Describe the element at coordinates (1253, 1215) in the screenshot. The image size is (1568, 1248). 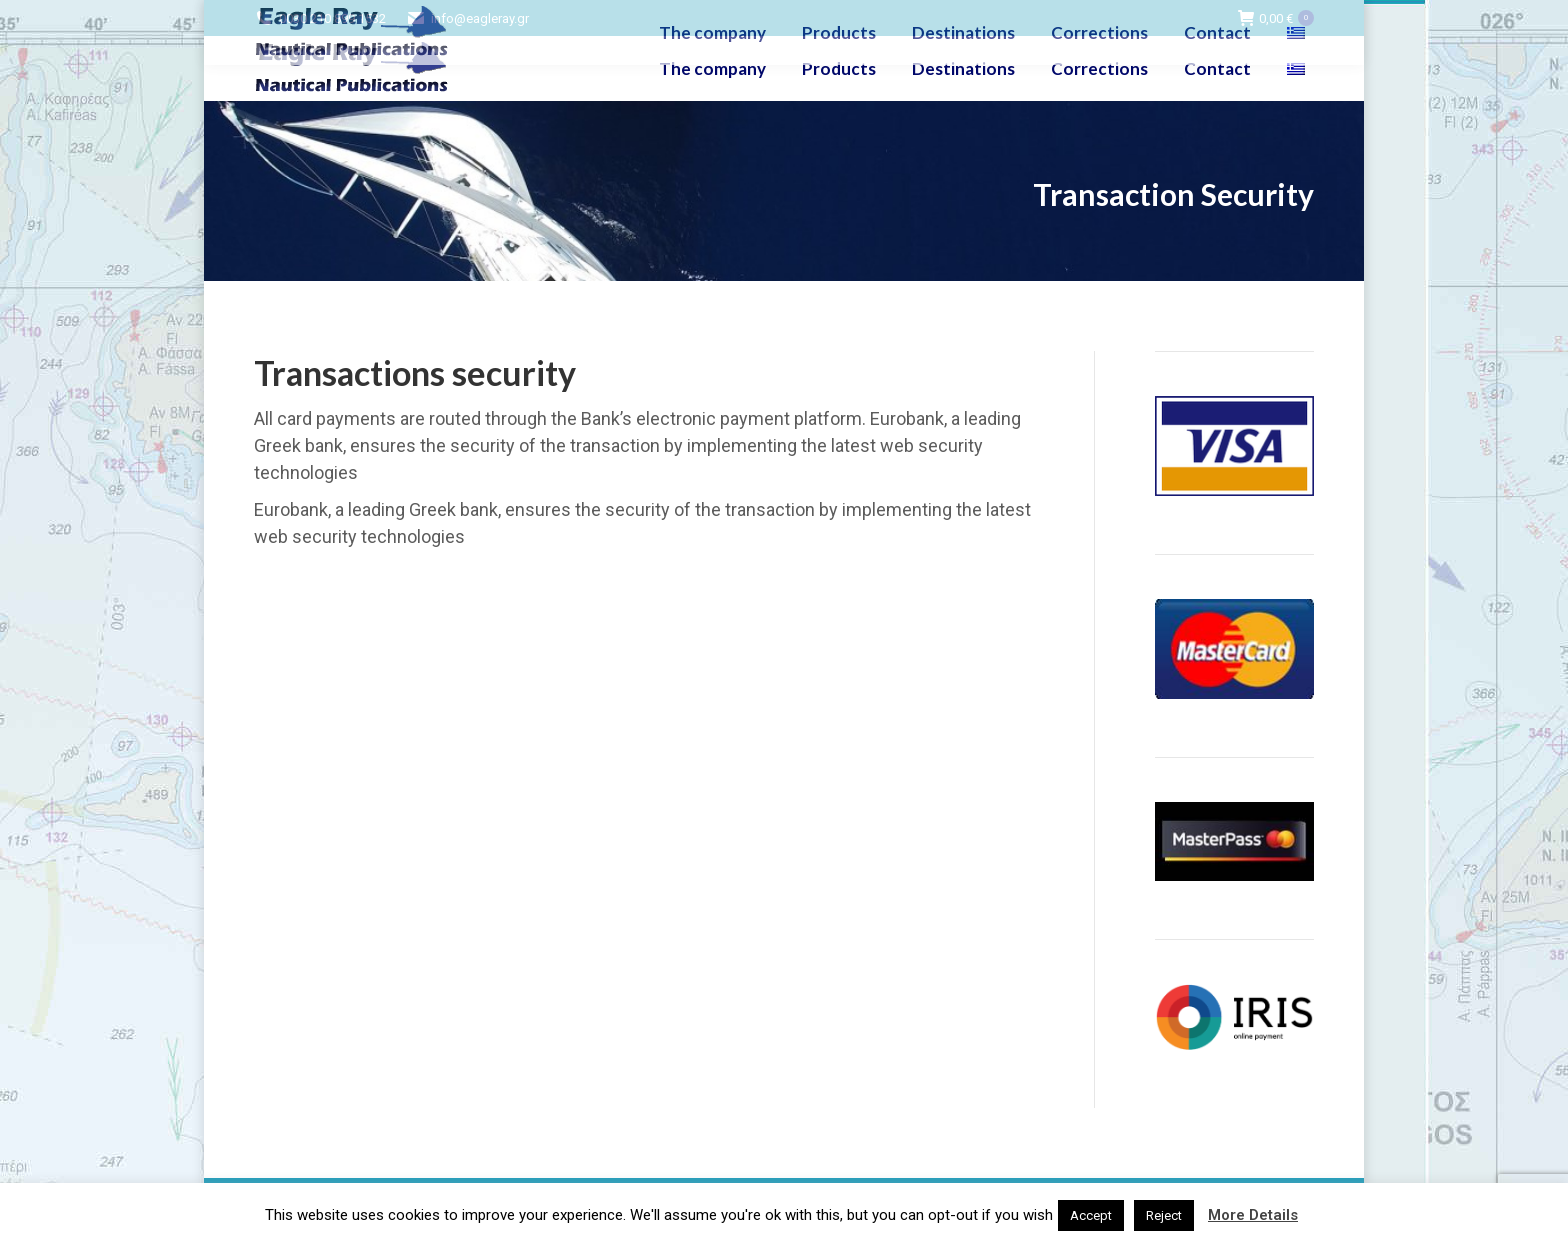
I see `More Details` at that location.